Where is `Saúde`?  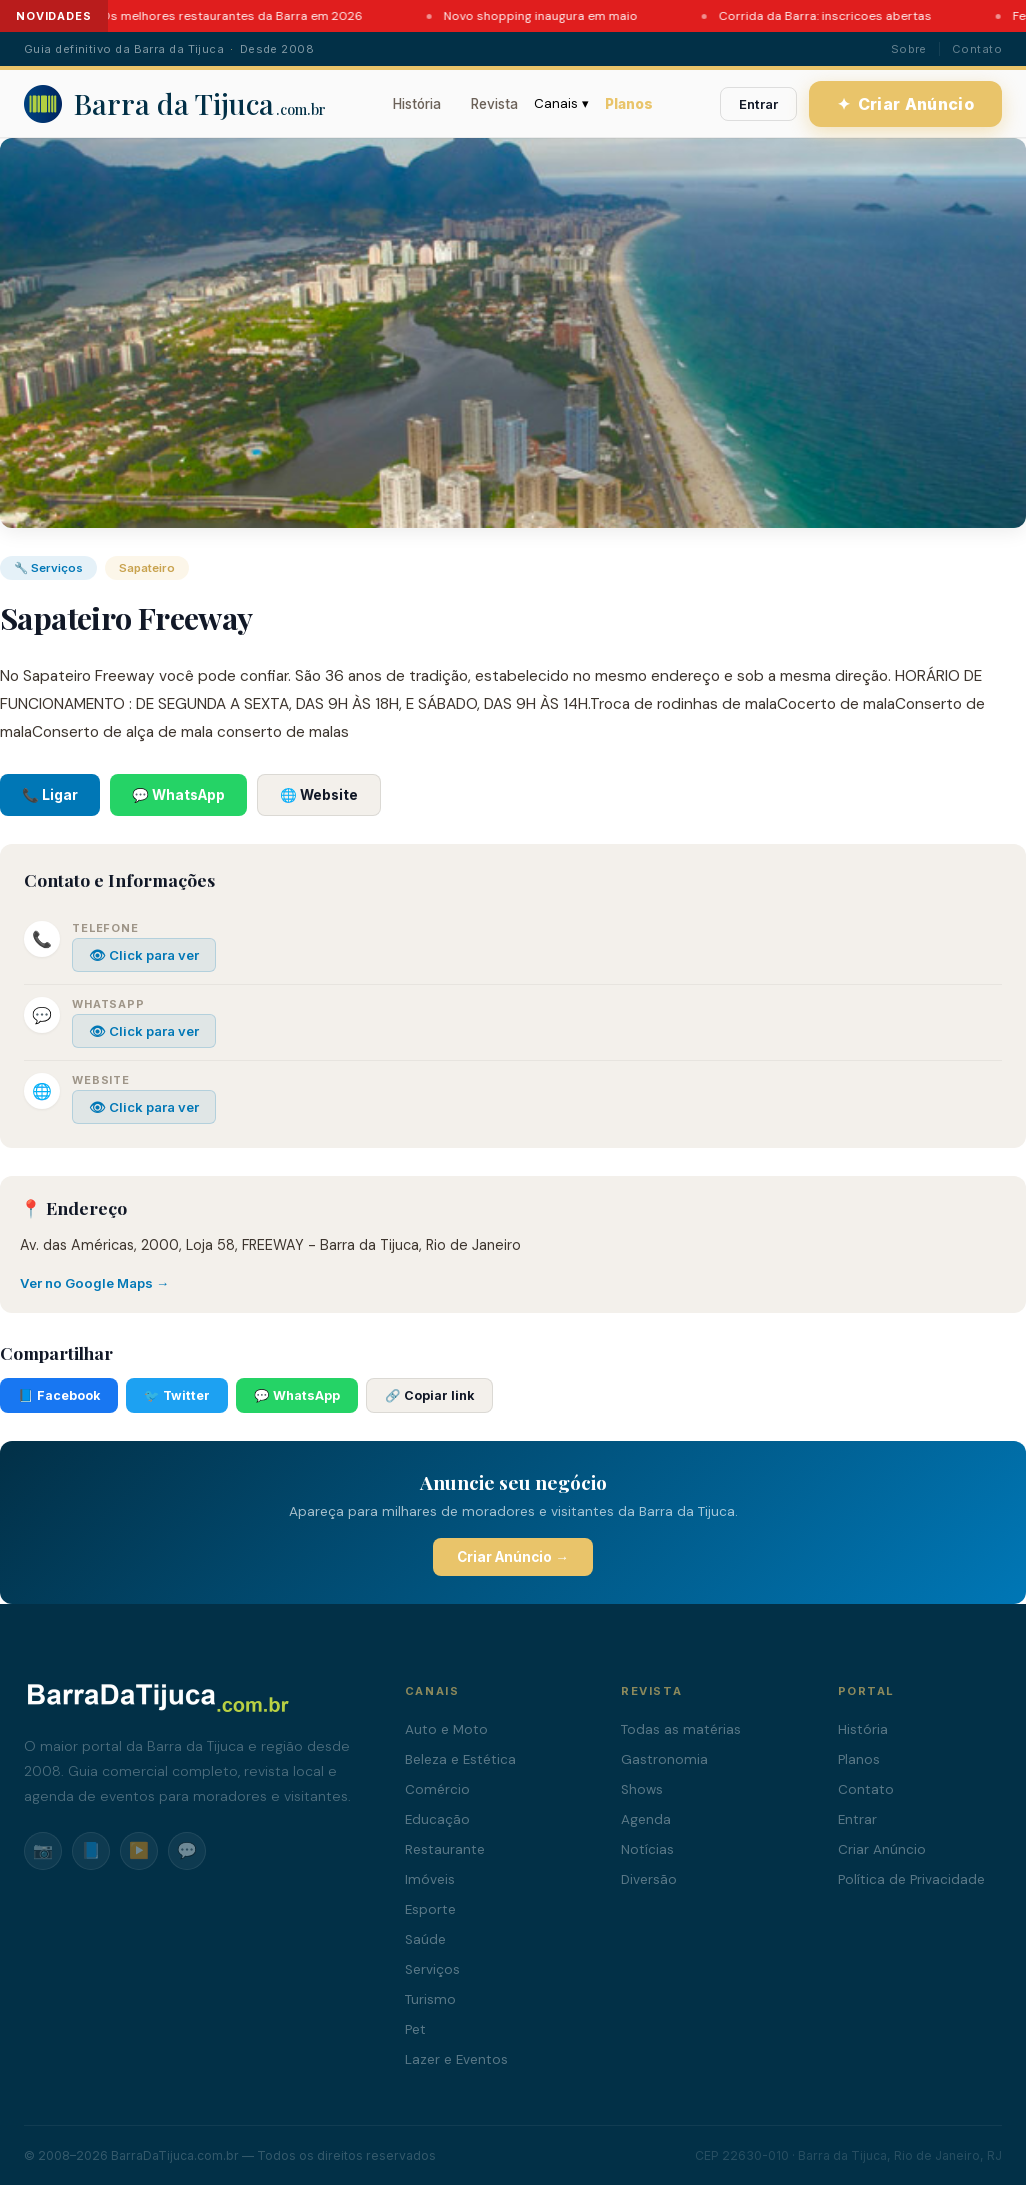
Saúde is located at coordinates (425, 1939).